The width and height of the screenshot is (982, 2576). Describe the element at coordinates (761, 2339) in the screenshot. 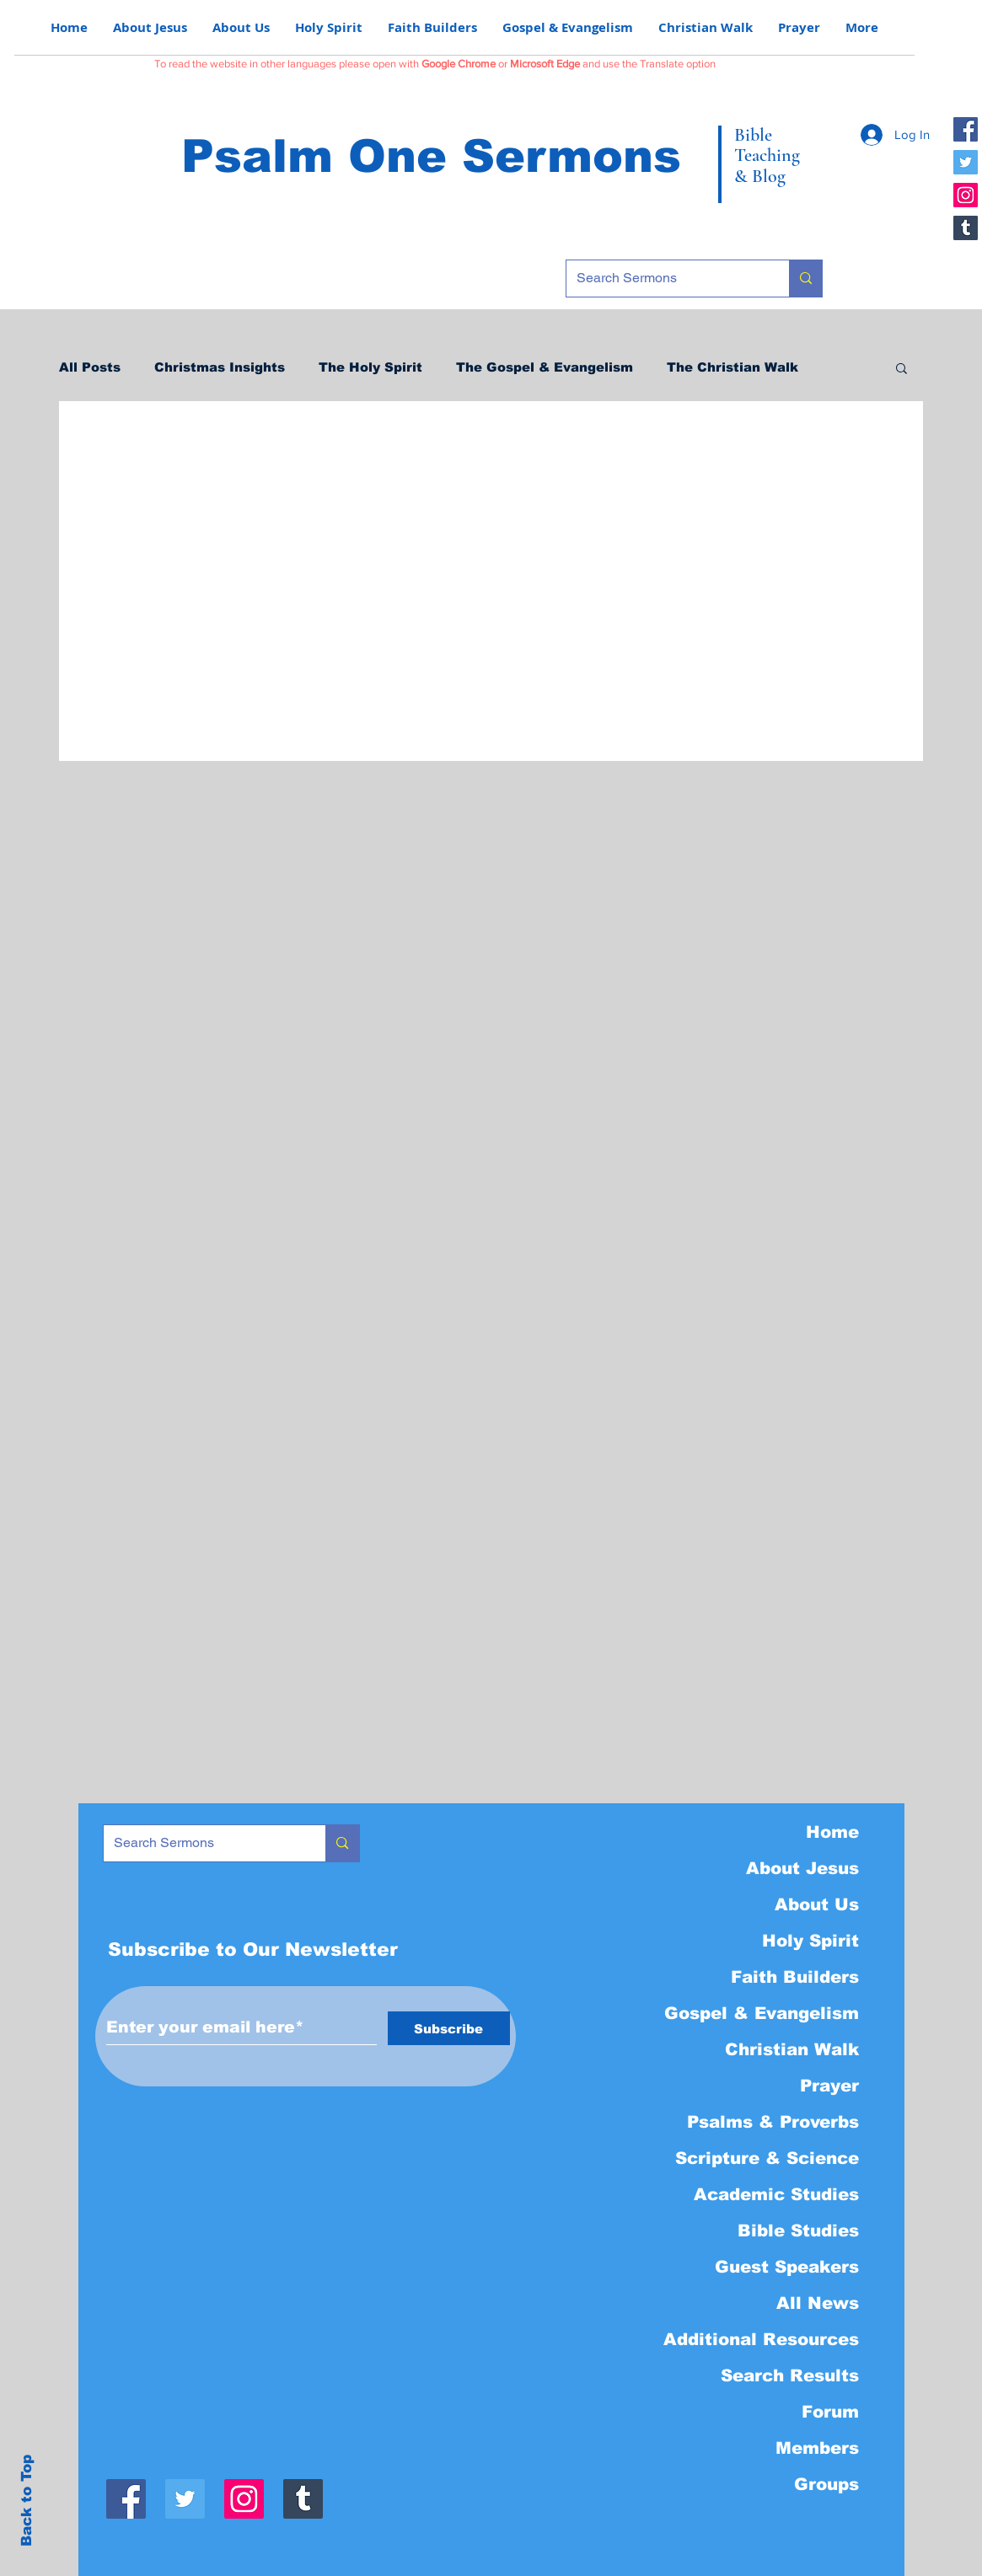

I see `Additional Resources` at that location.